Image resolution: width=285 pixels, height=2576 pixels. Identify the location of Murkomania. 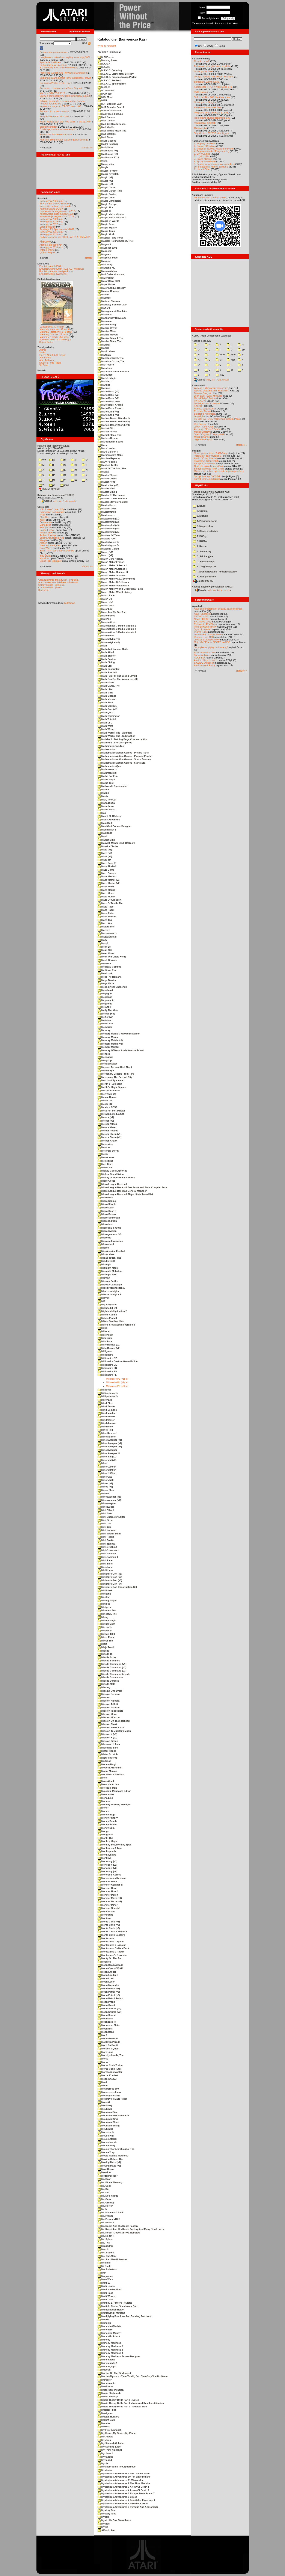
(106, 2383).